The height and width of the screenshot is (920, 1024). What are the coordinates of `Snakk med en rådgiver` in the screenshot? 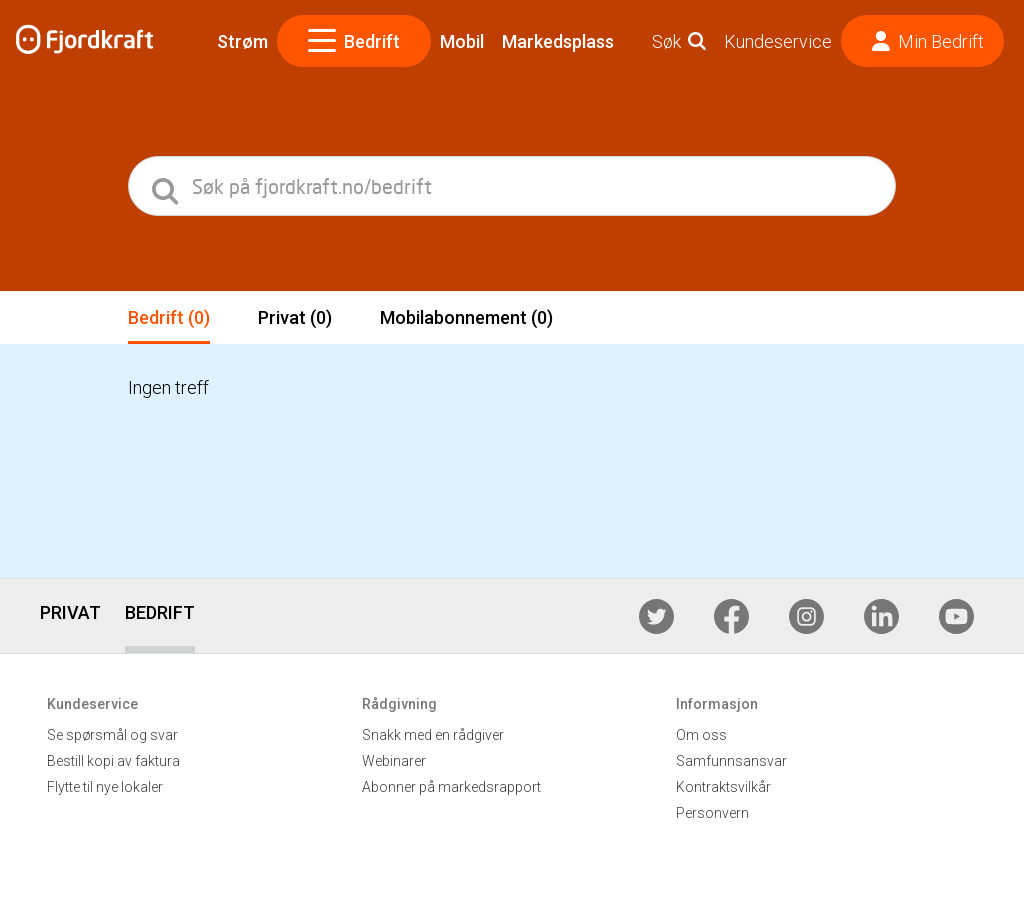 It's located at (433, 735).